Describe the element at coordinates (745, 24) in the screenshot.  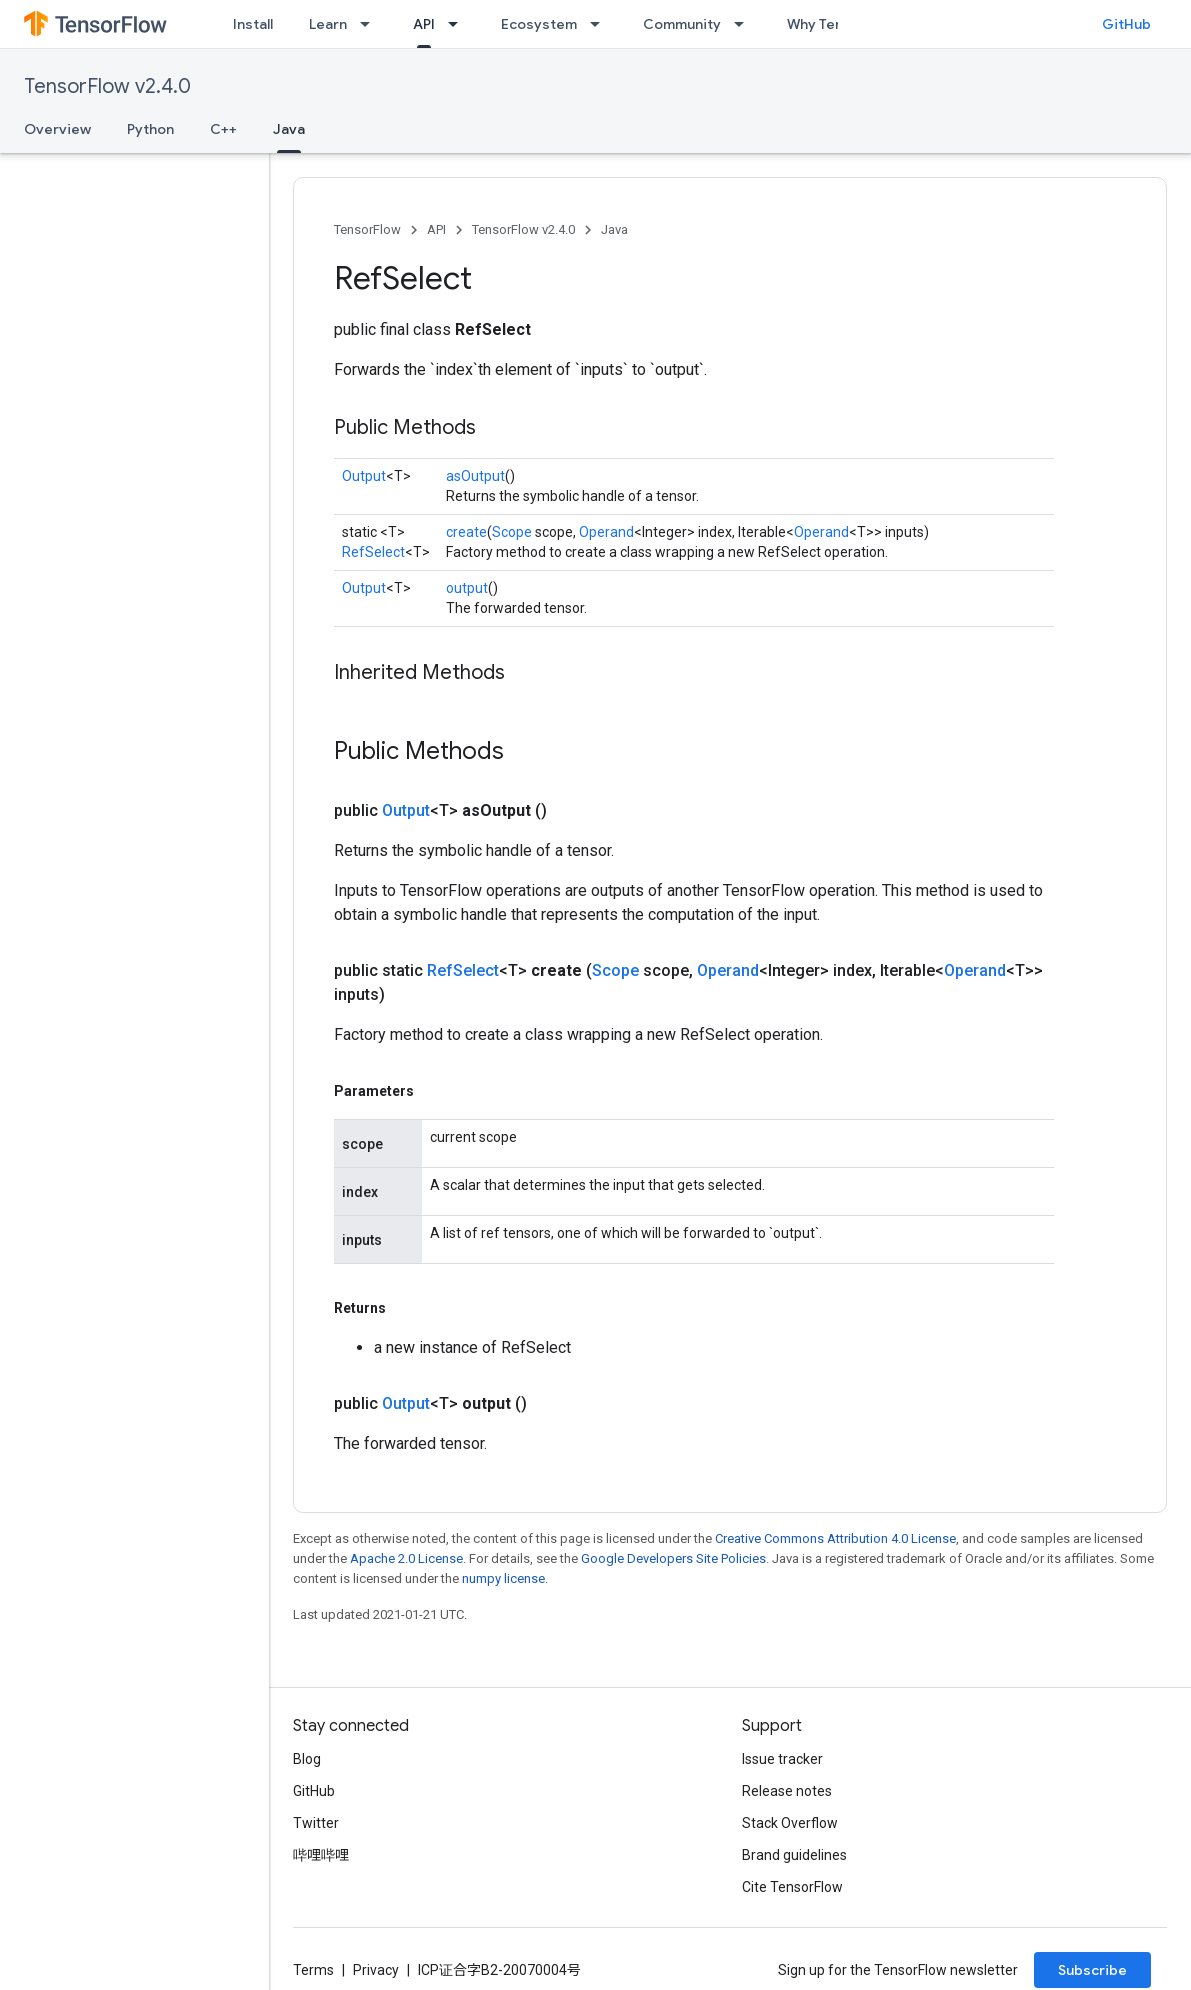
I see `[Dropdown menu for Community]` at that location.